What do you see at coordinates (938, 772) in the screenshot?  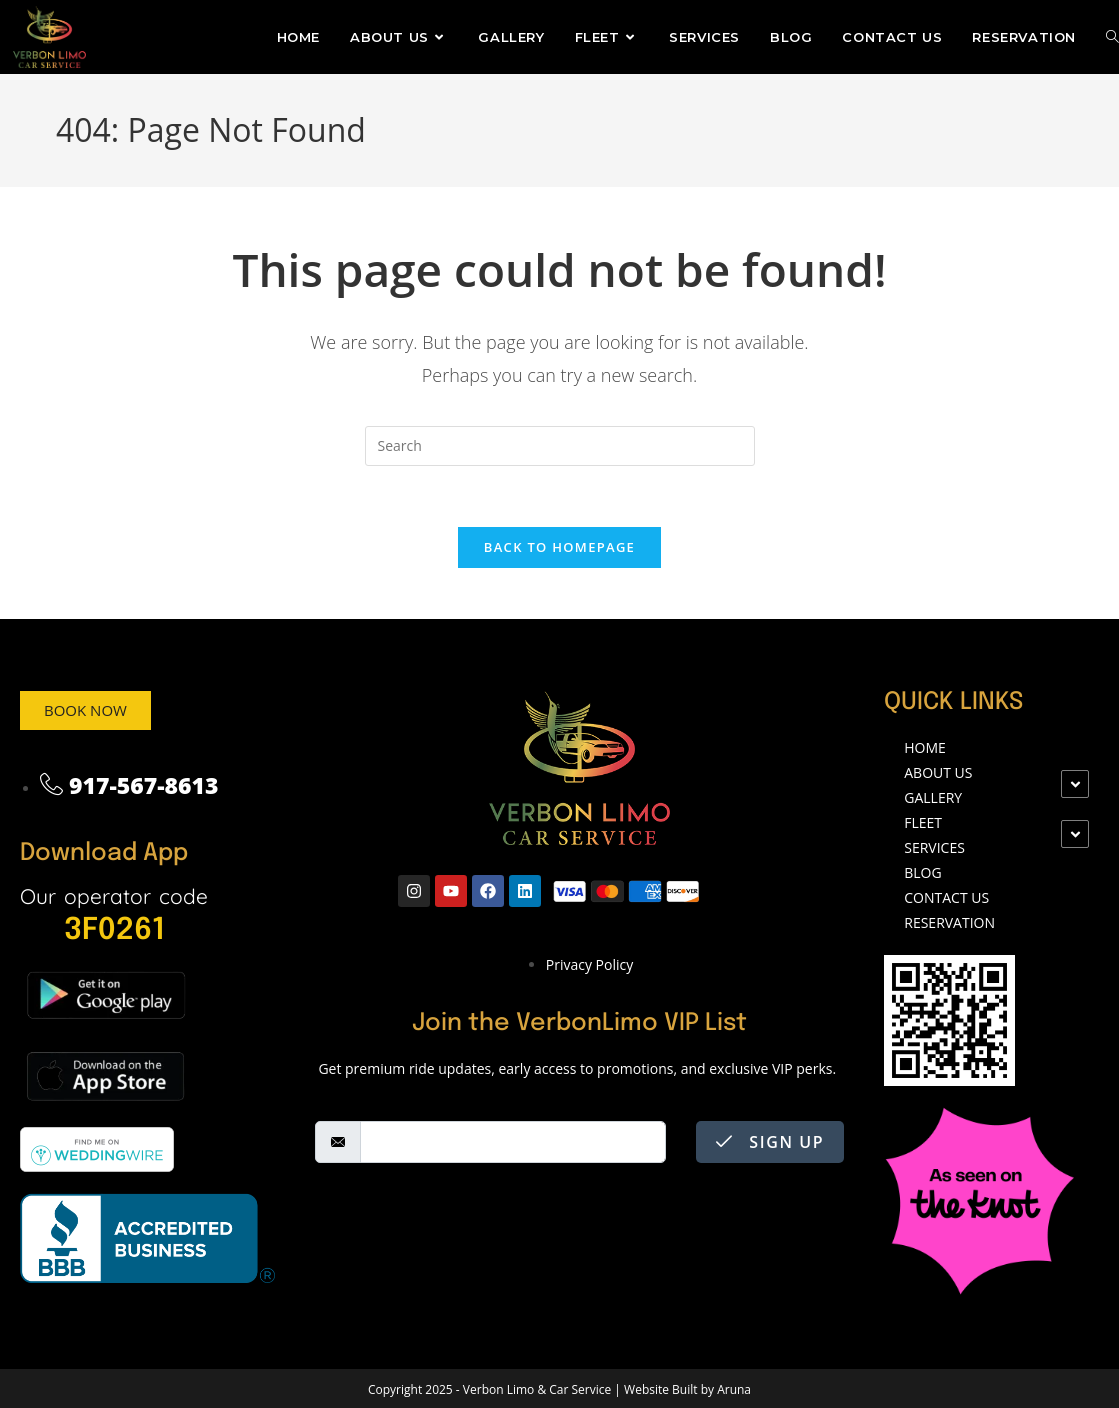 I see `ABOUT US` at bounding box center [938, 772].